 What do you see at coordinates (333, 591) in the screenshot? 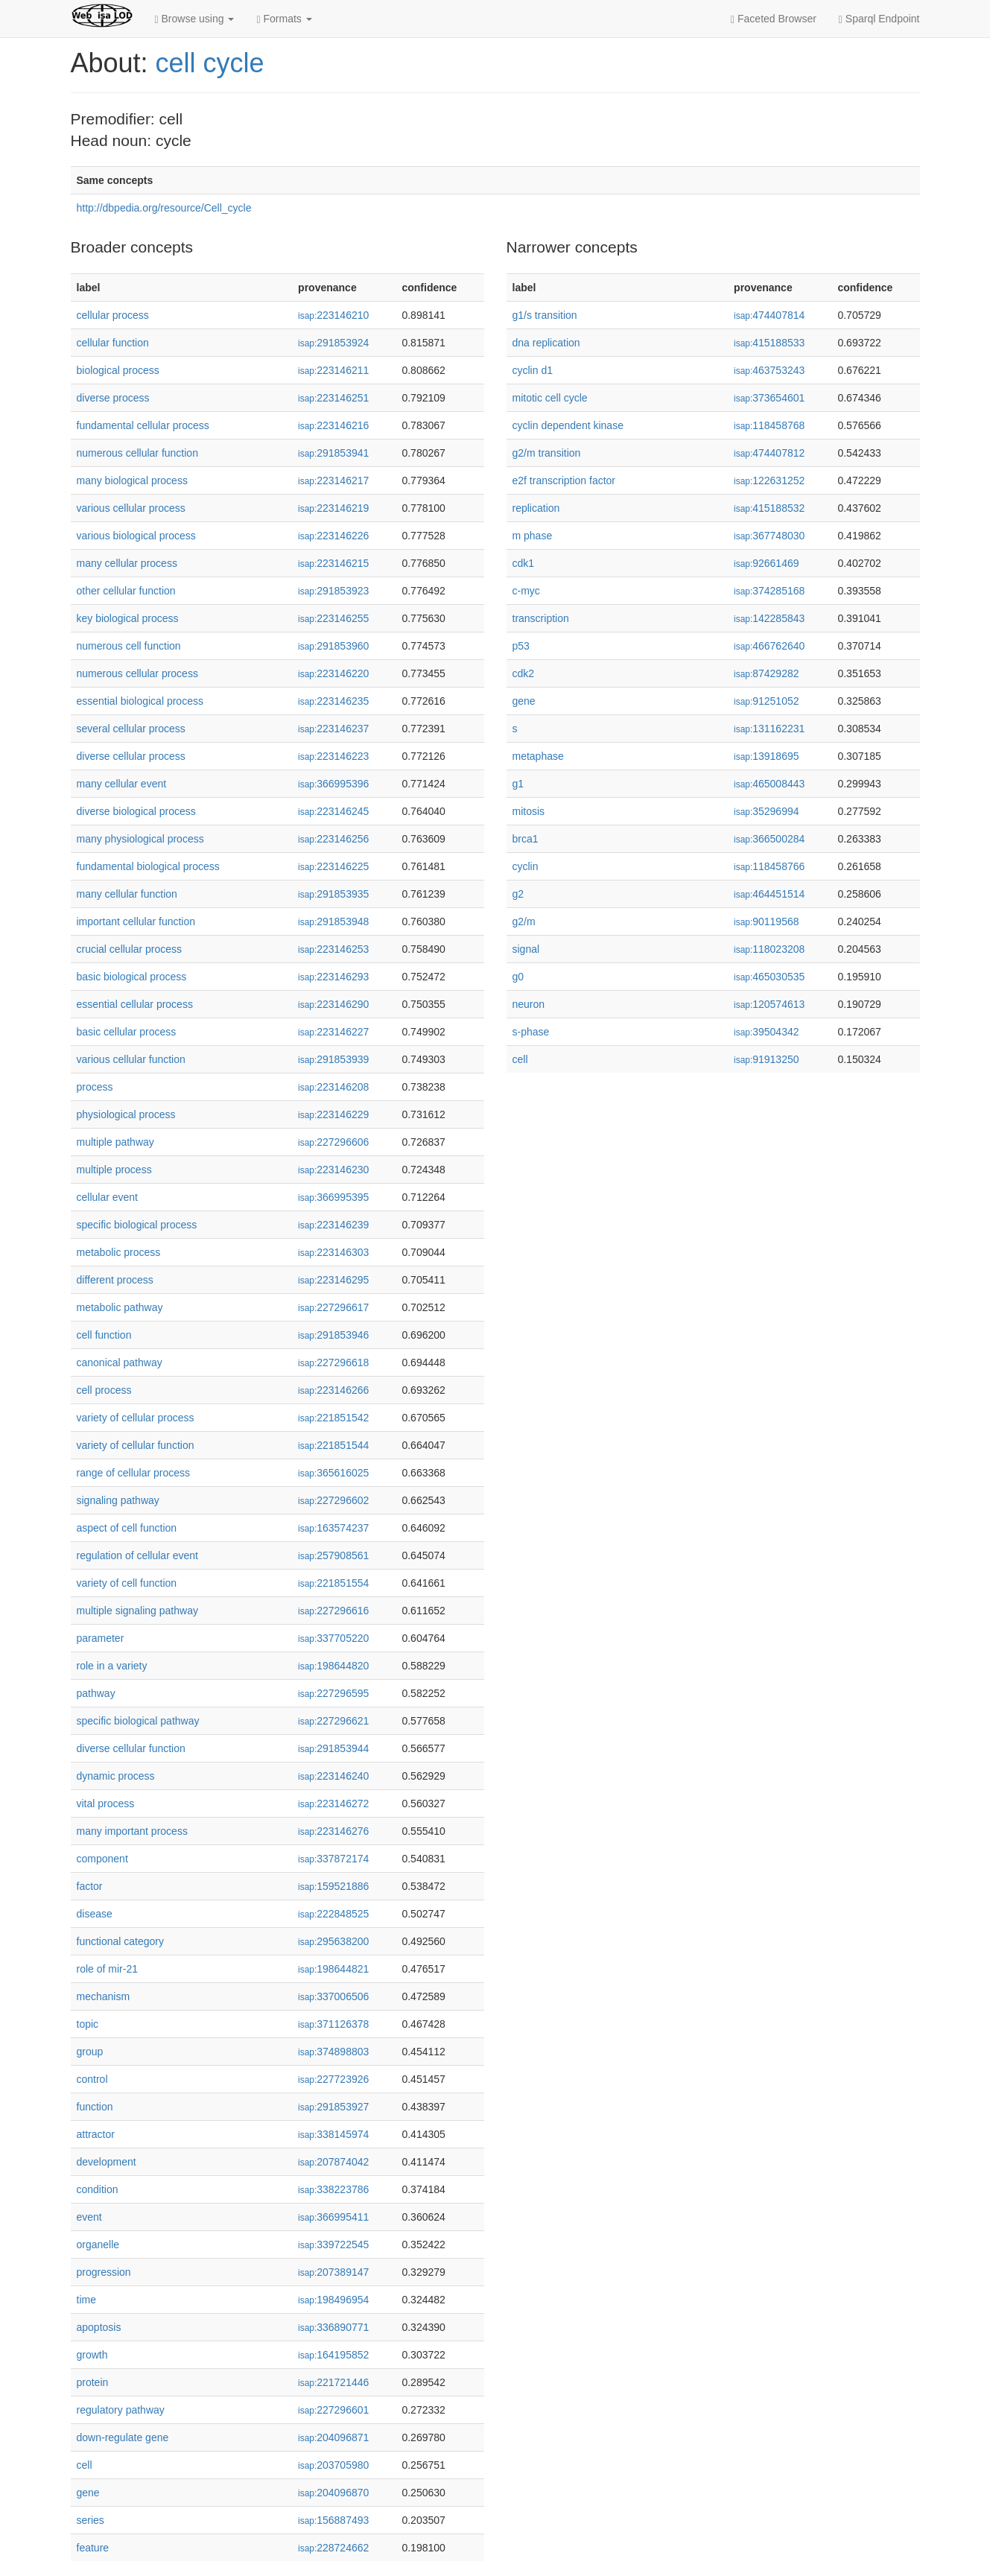
I see `291853923` at bounding box center [333, 591].